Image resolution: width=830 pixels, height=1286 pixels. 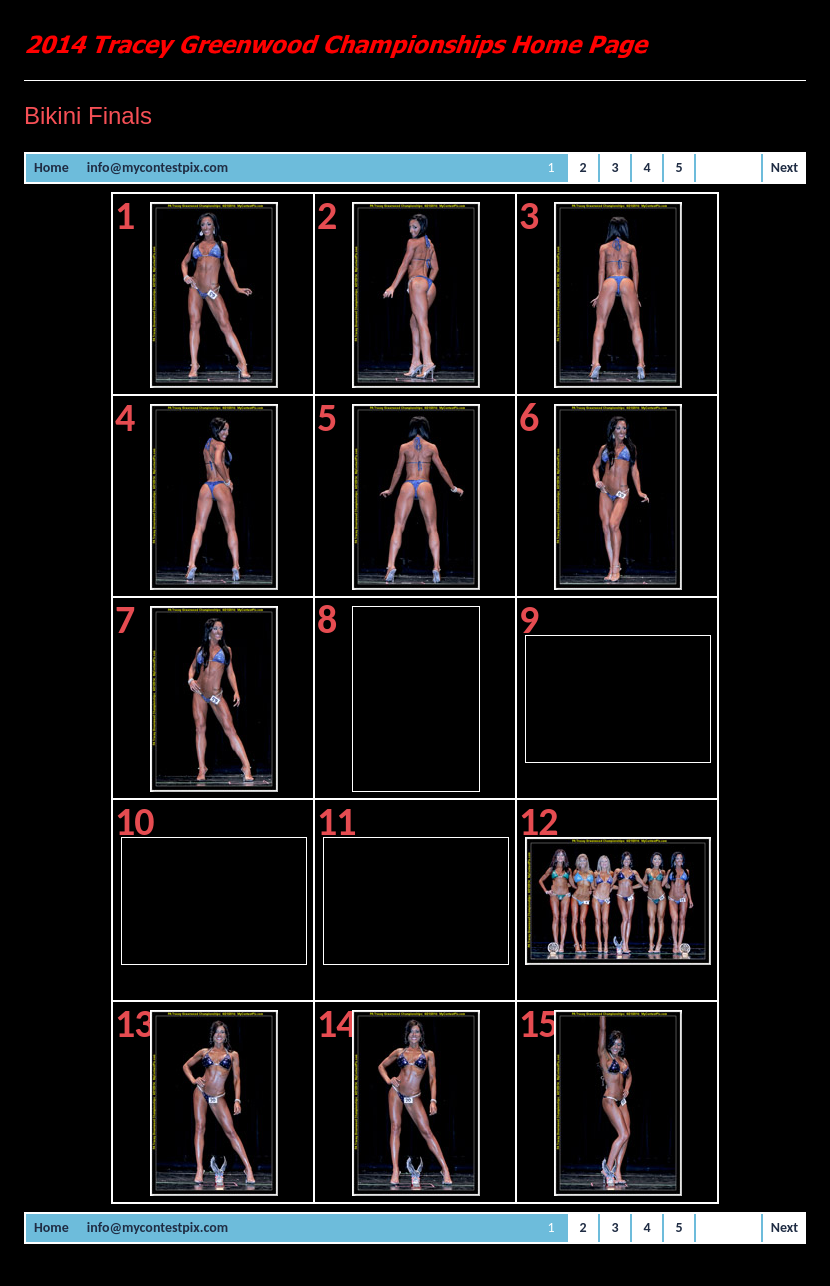 I want to click on Next, so click(x=784, y=167).